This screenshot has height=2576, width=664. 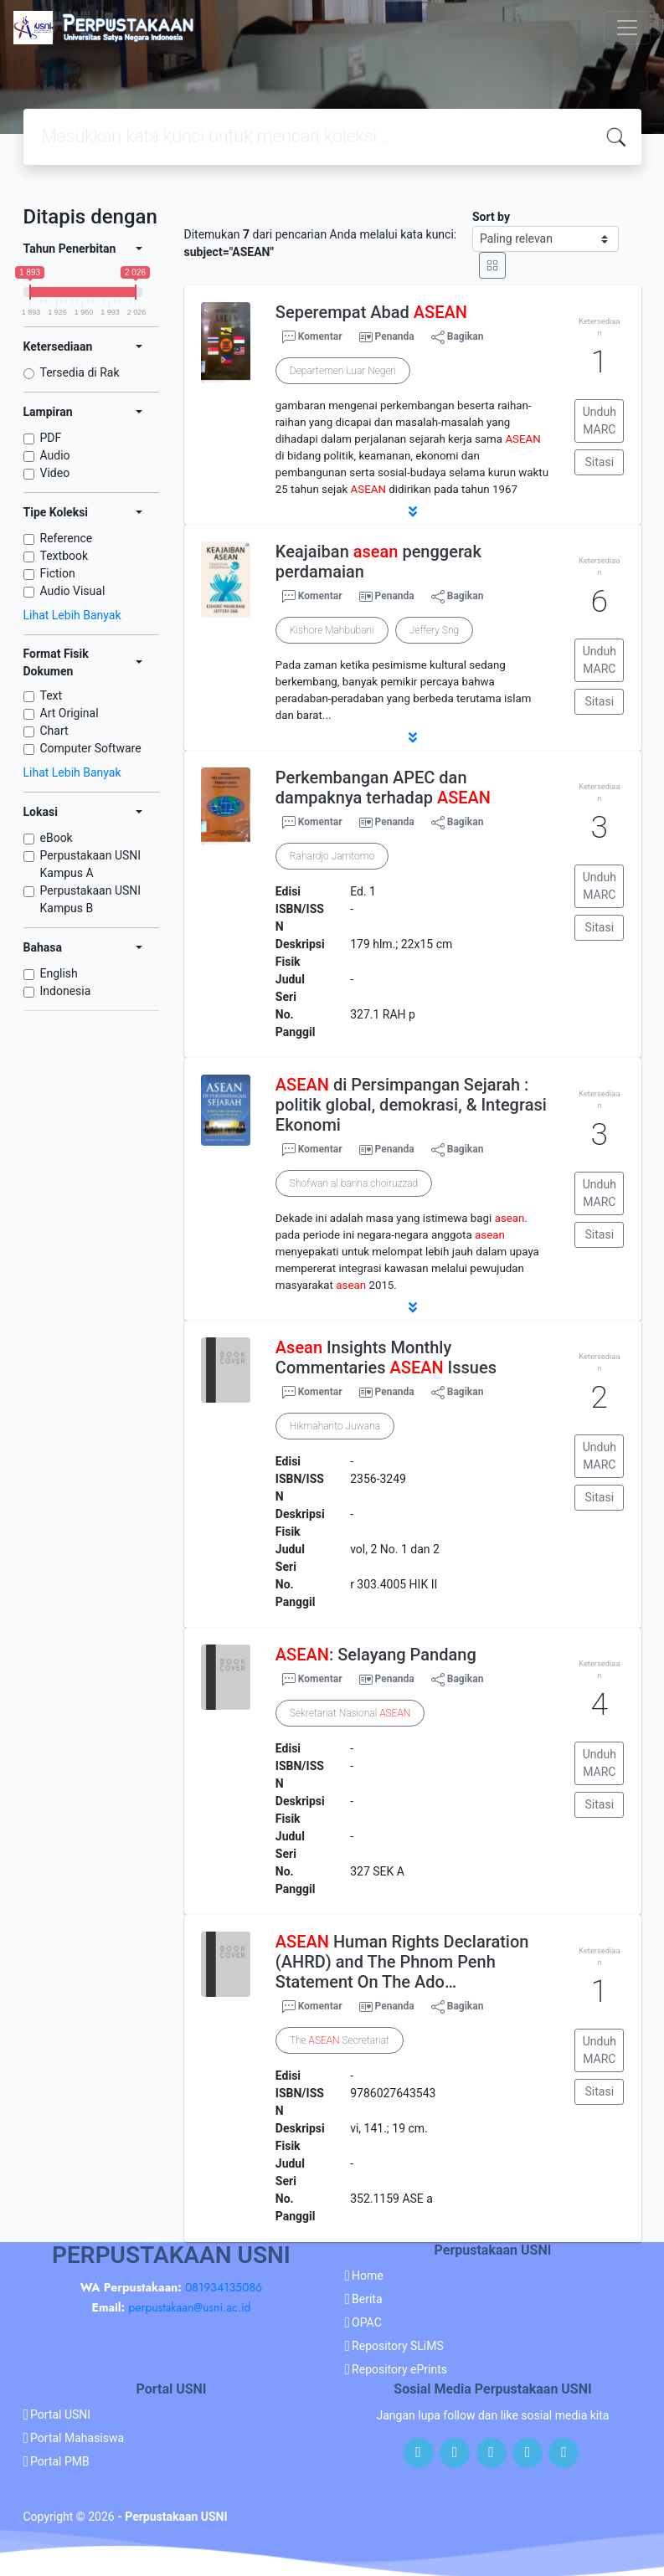 I want to click on Komentar, so click(x=312, y=337).